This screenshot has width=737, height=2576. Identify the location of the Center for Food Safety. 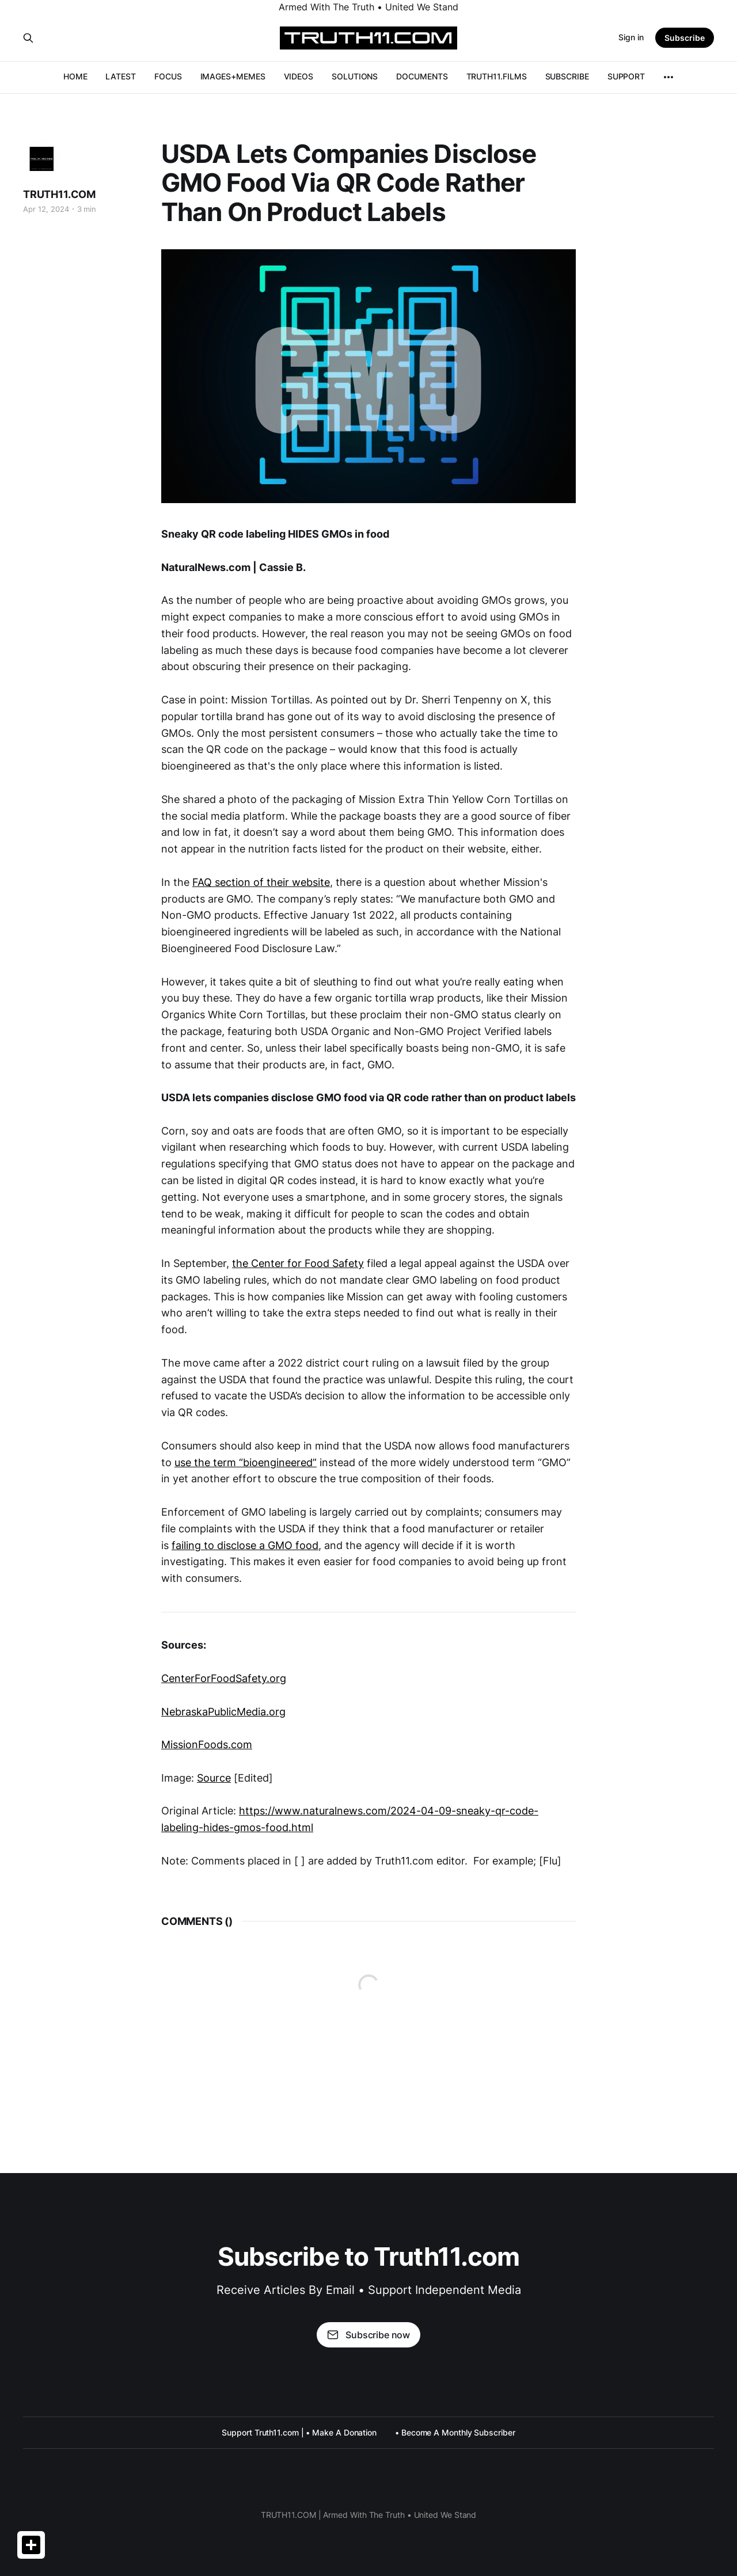
(298, 1263).